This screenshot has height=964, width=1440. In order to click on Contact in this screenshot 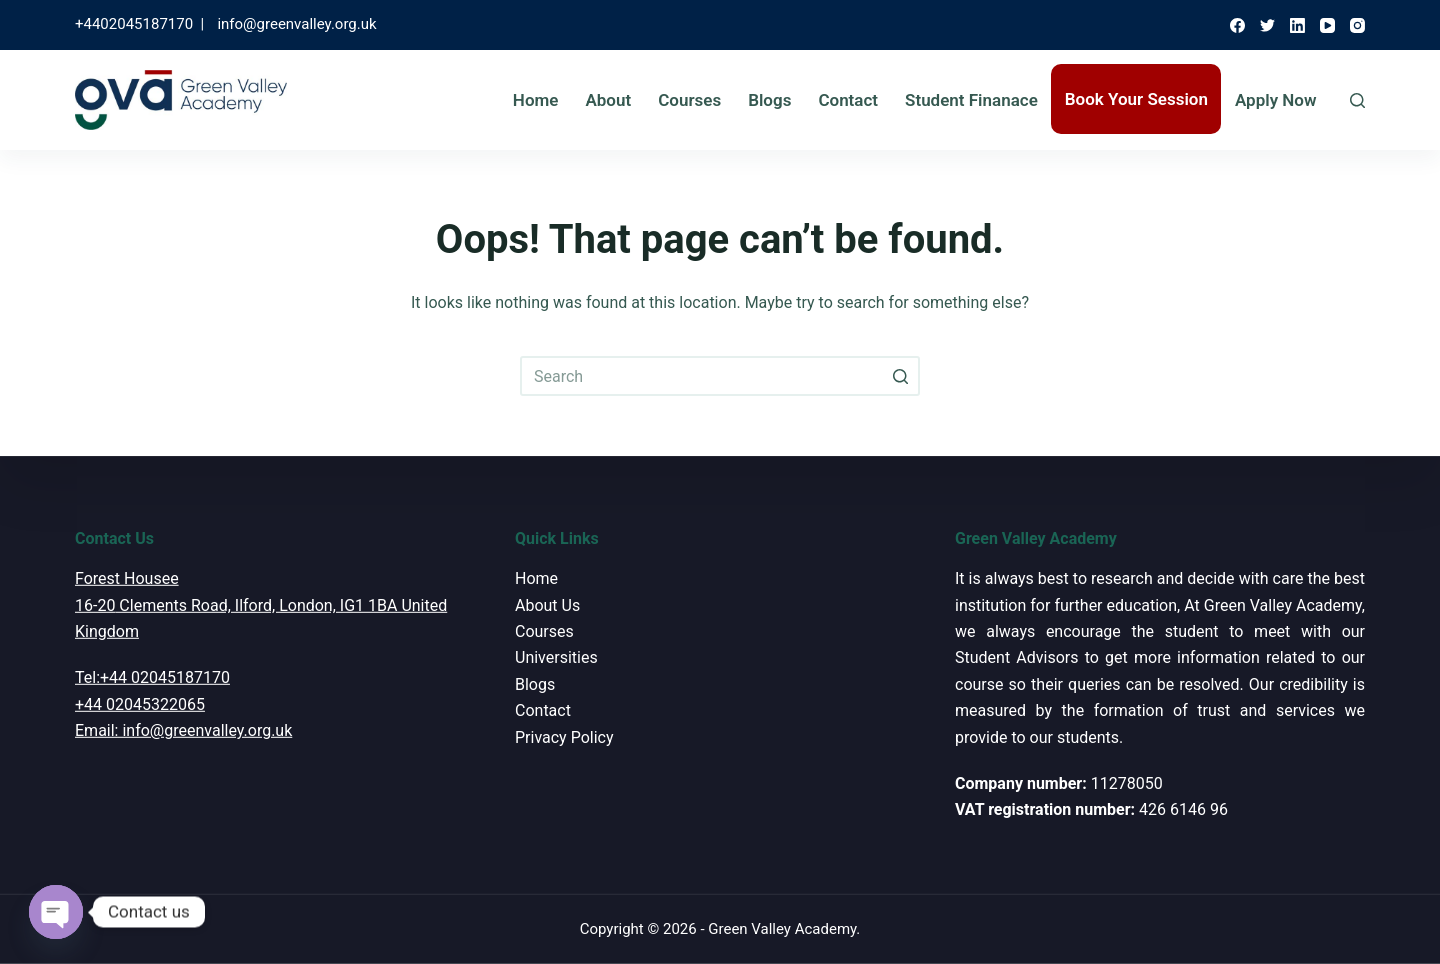, I will do `click(848, 100)`.